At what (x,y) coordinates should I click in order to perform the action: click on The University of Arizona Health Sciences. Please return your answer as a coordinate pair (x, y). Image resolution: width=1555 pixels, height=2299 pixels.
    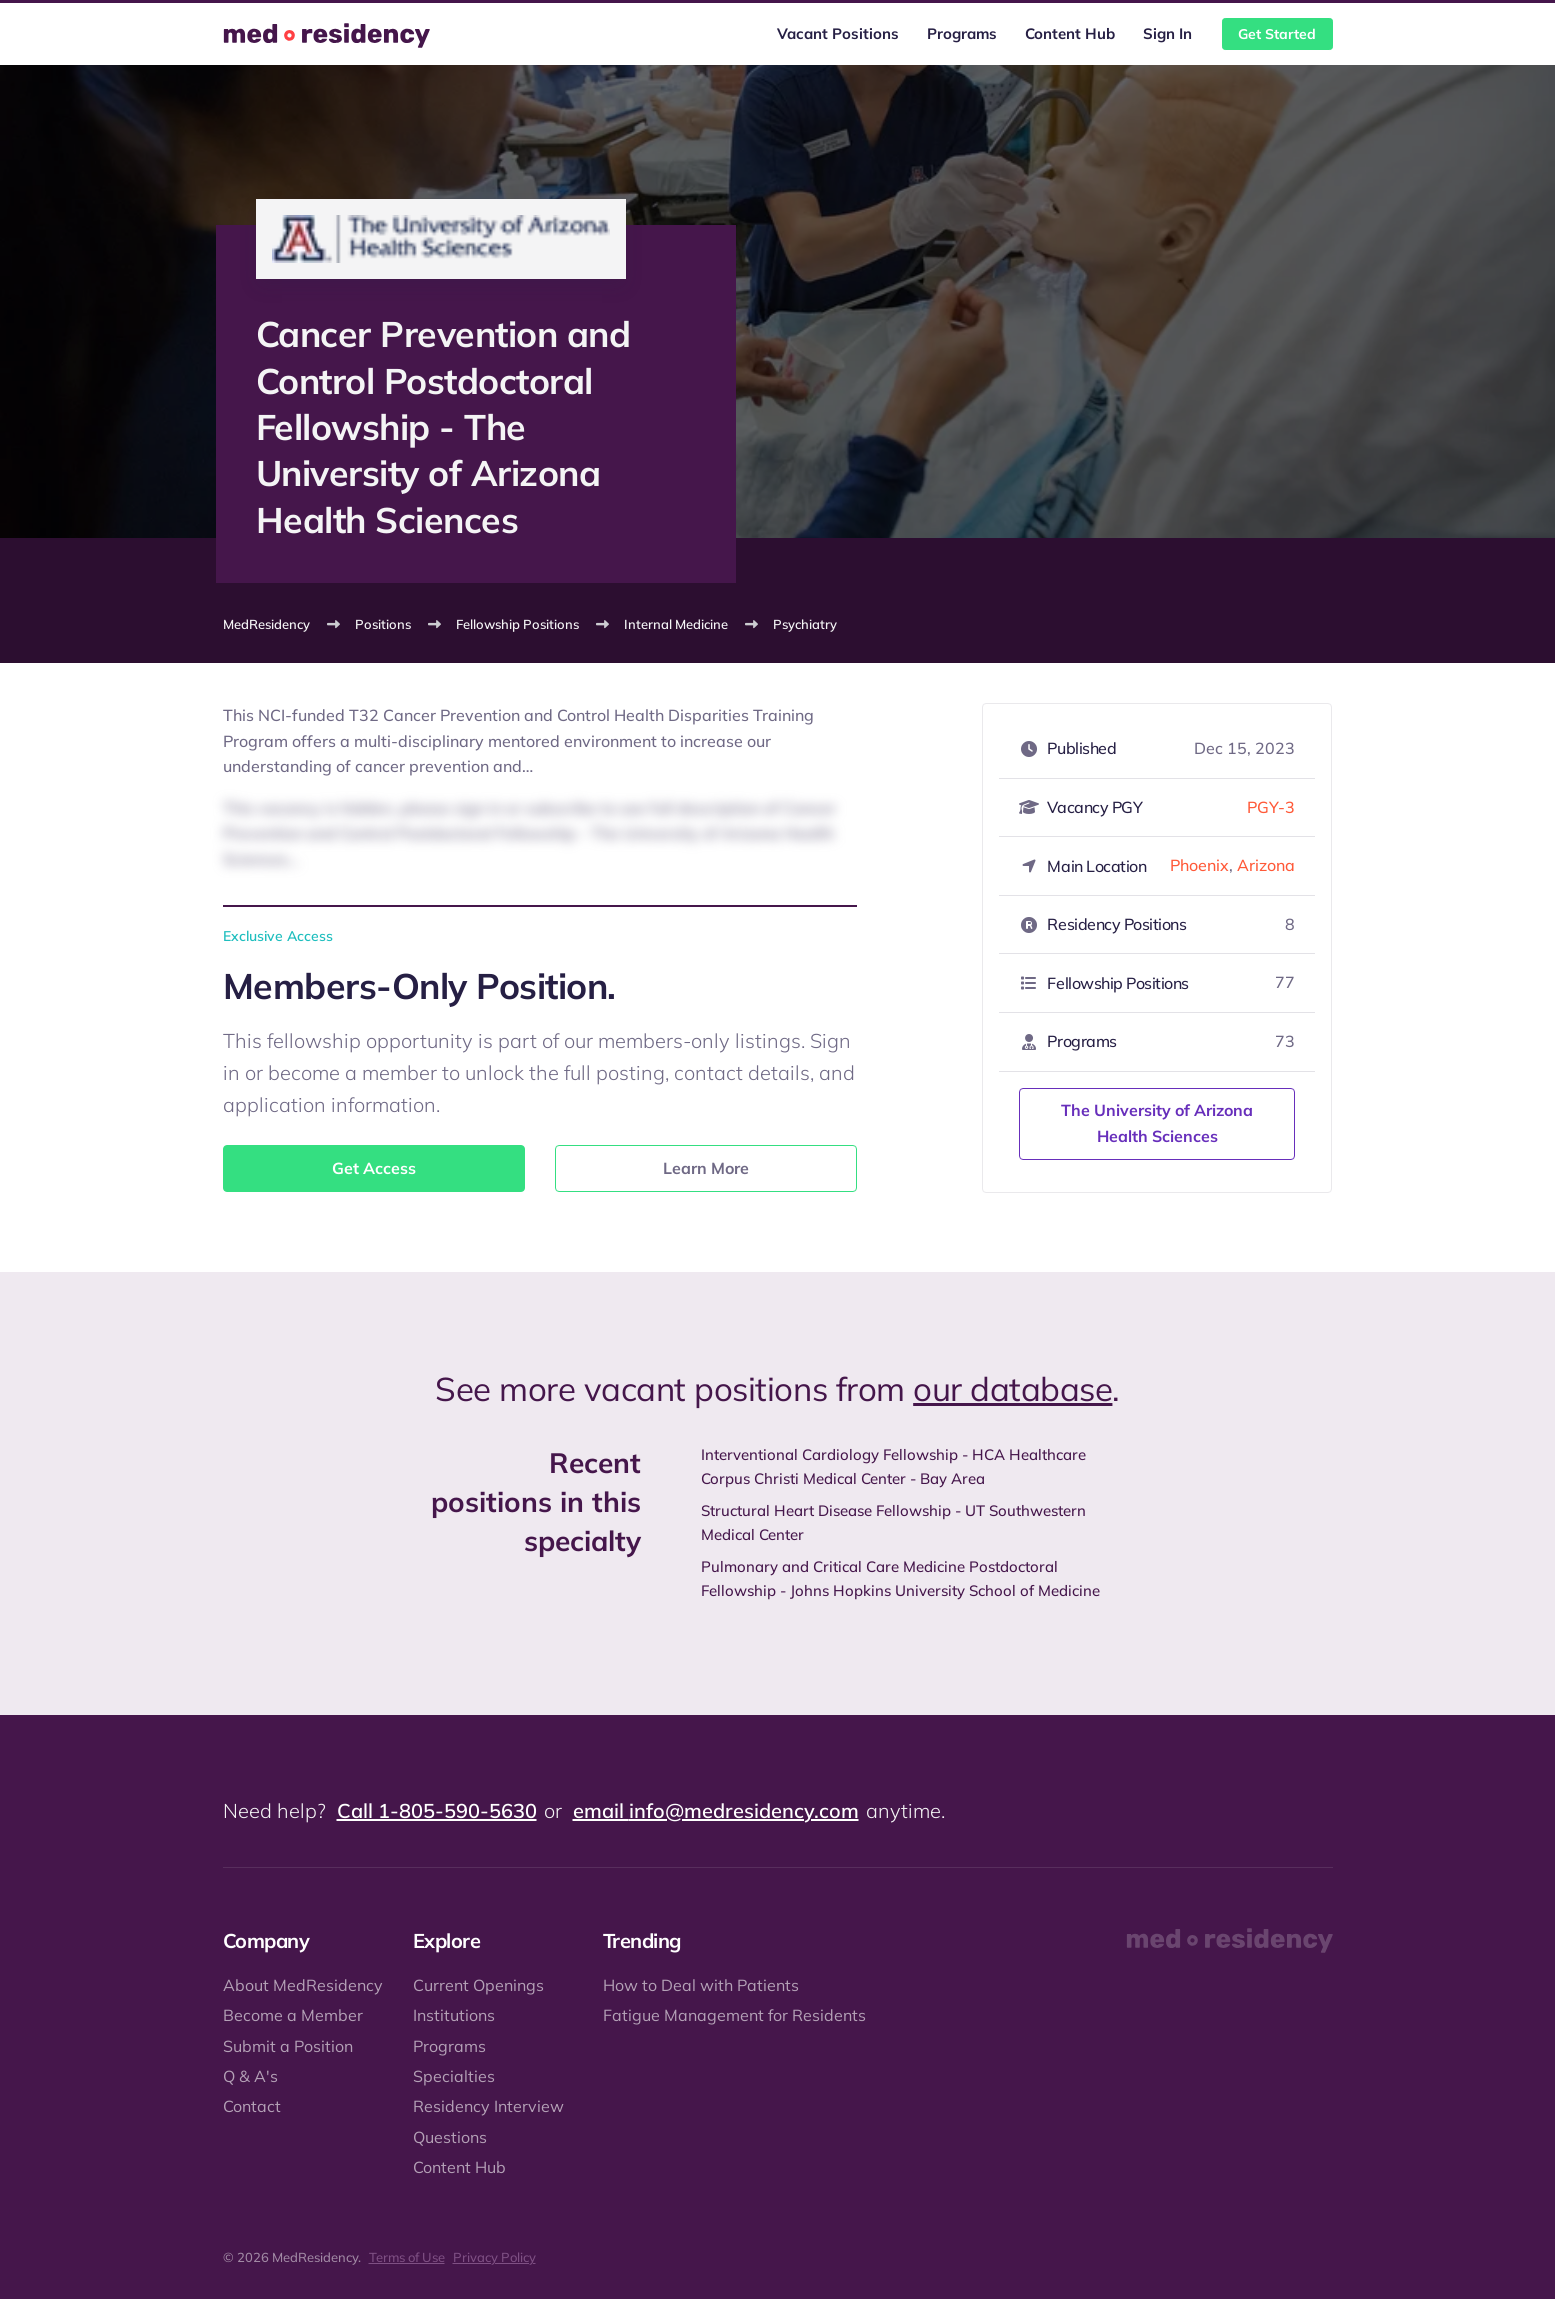
    Looking at the image, I should click on (1157, 1123).